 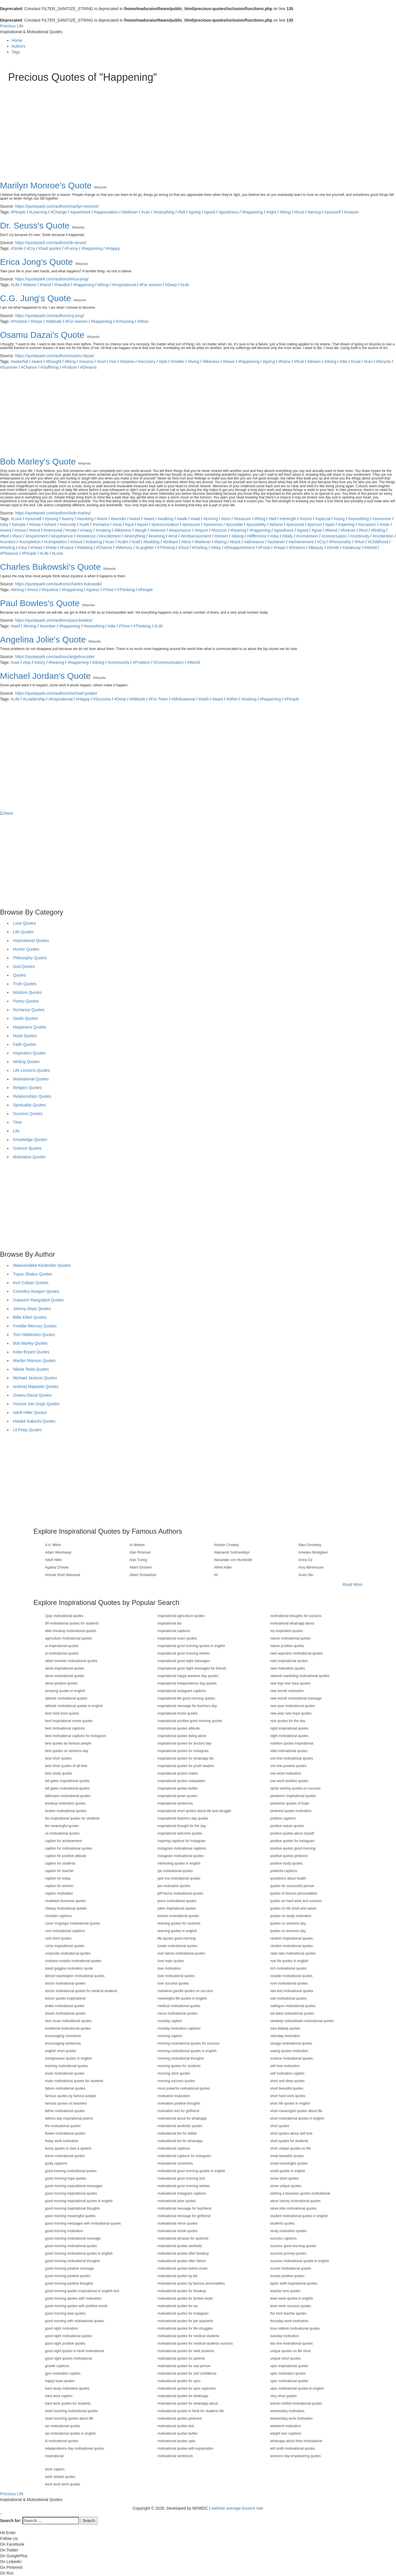 I want to click on medical motivational quotes, so click(x=179, y=2006).